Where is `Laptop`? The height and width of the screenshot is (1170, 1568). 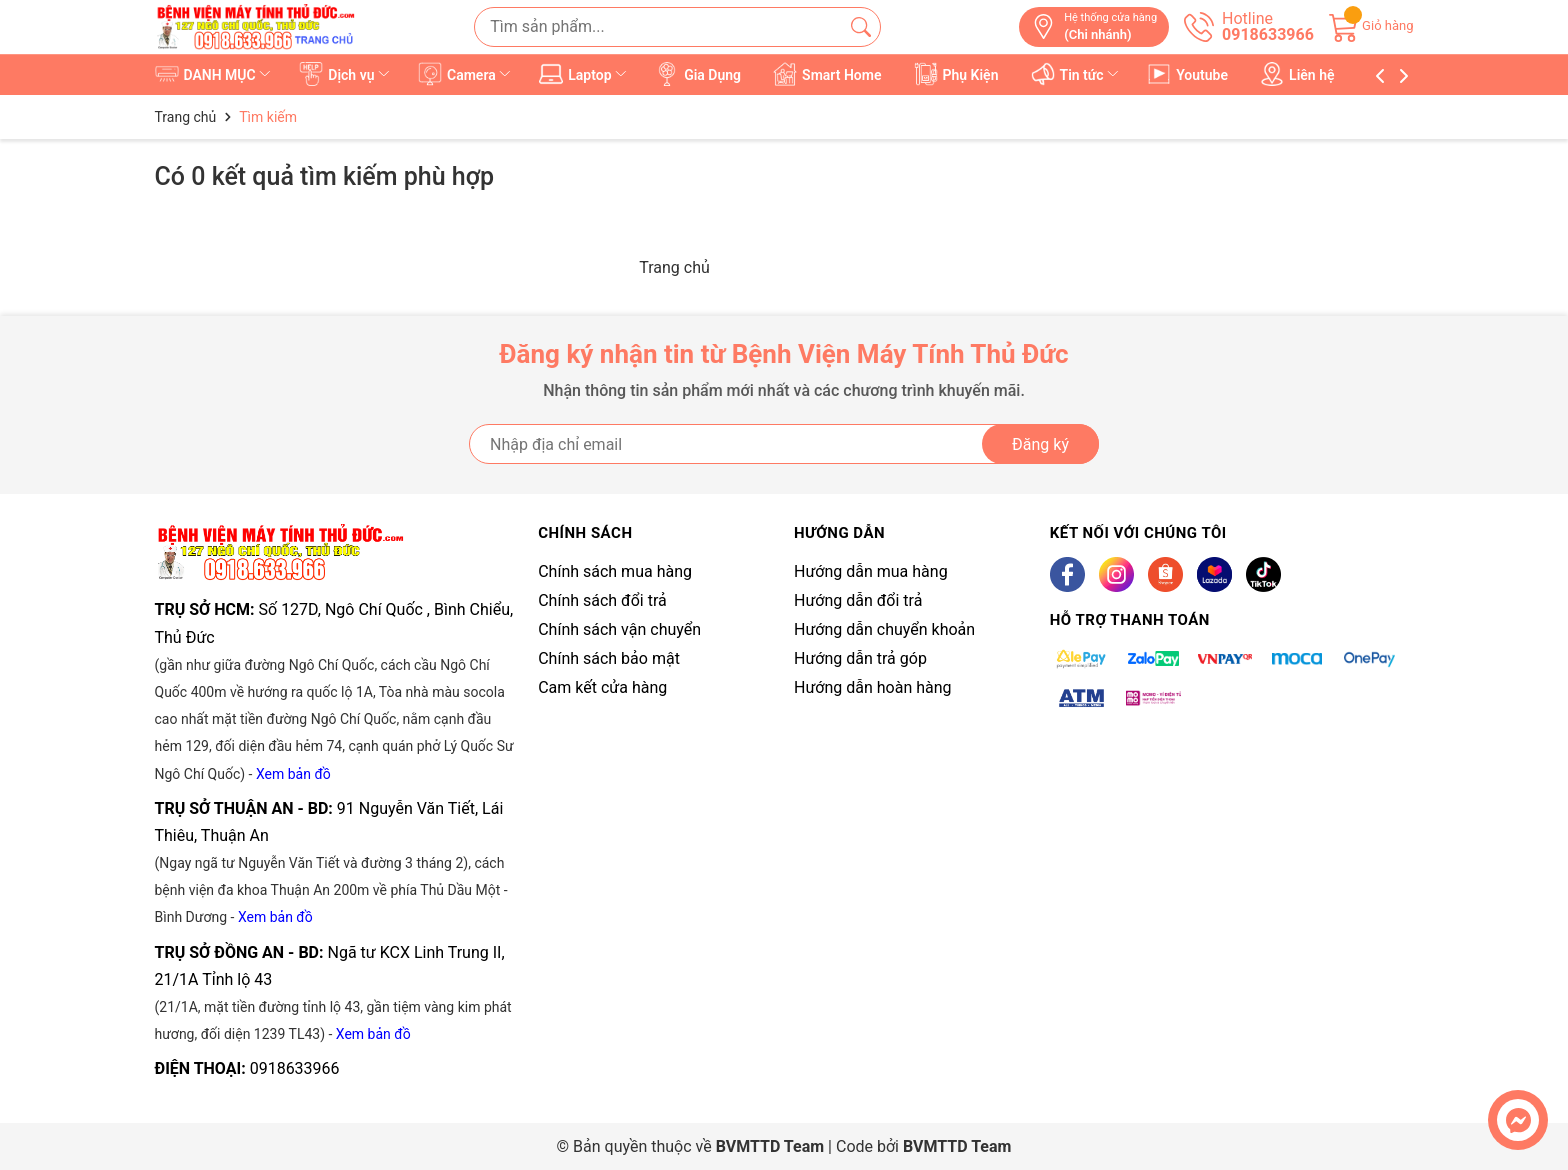
Laptop is located at coordinates (585, 74).